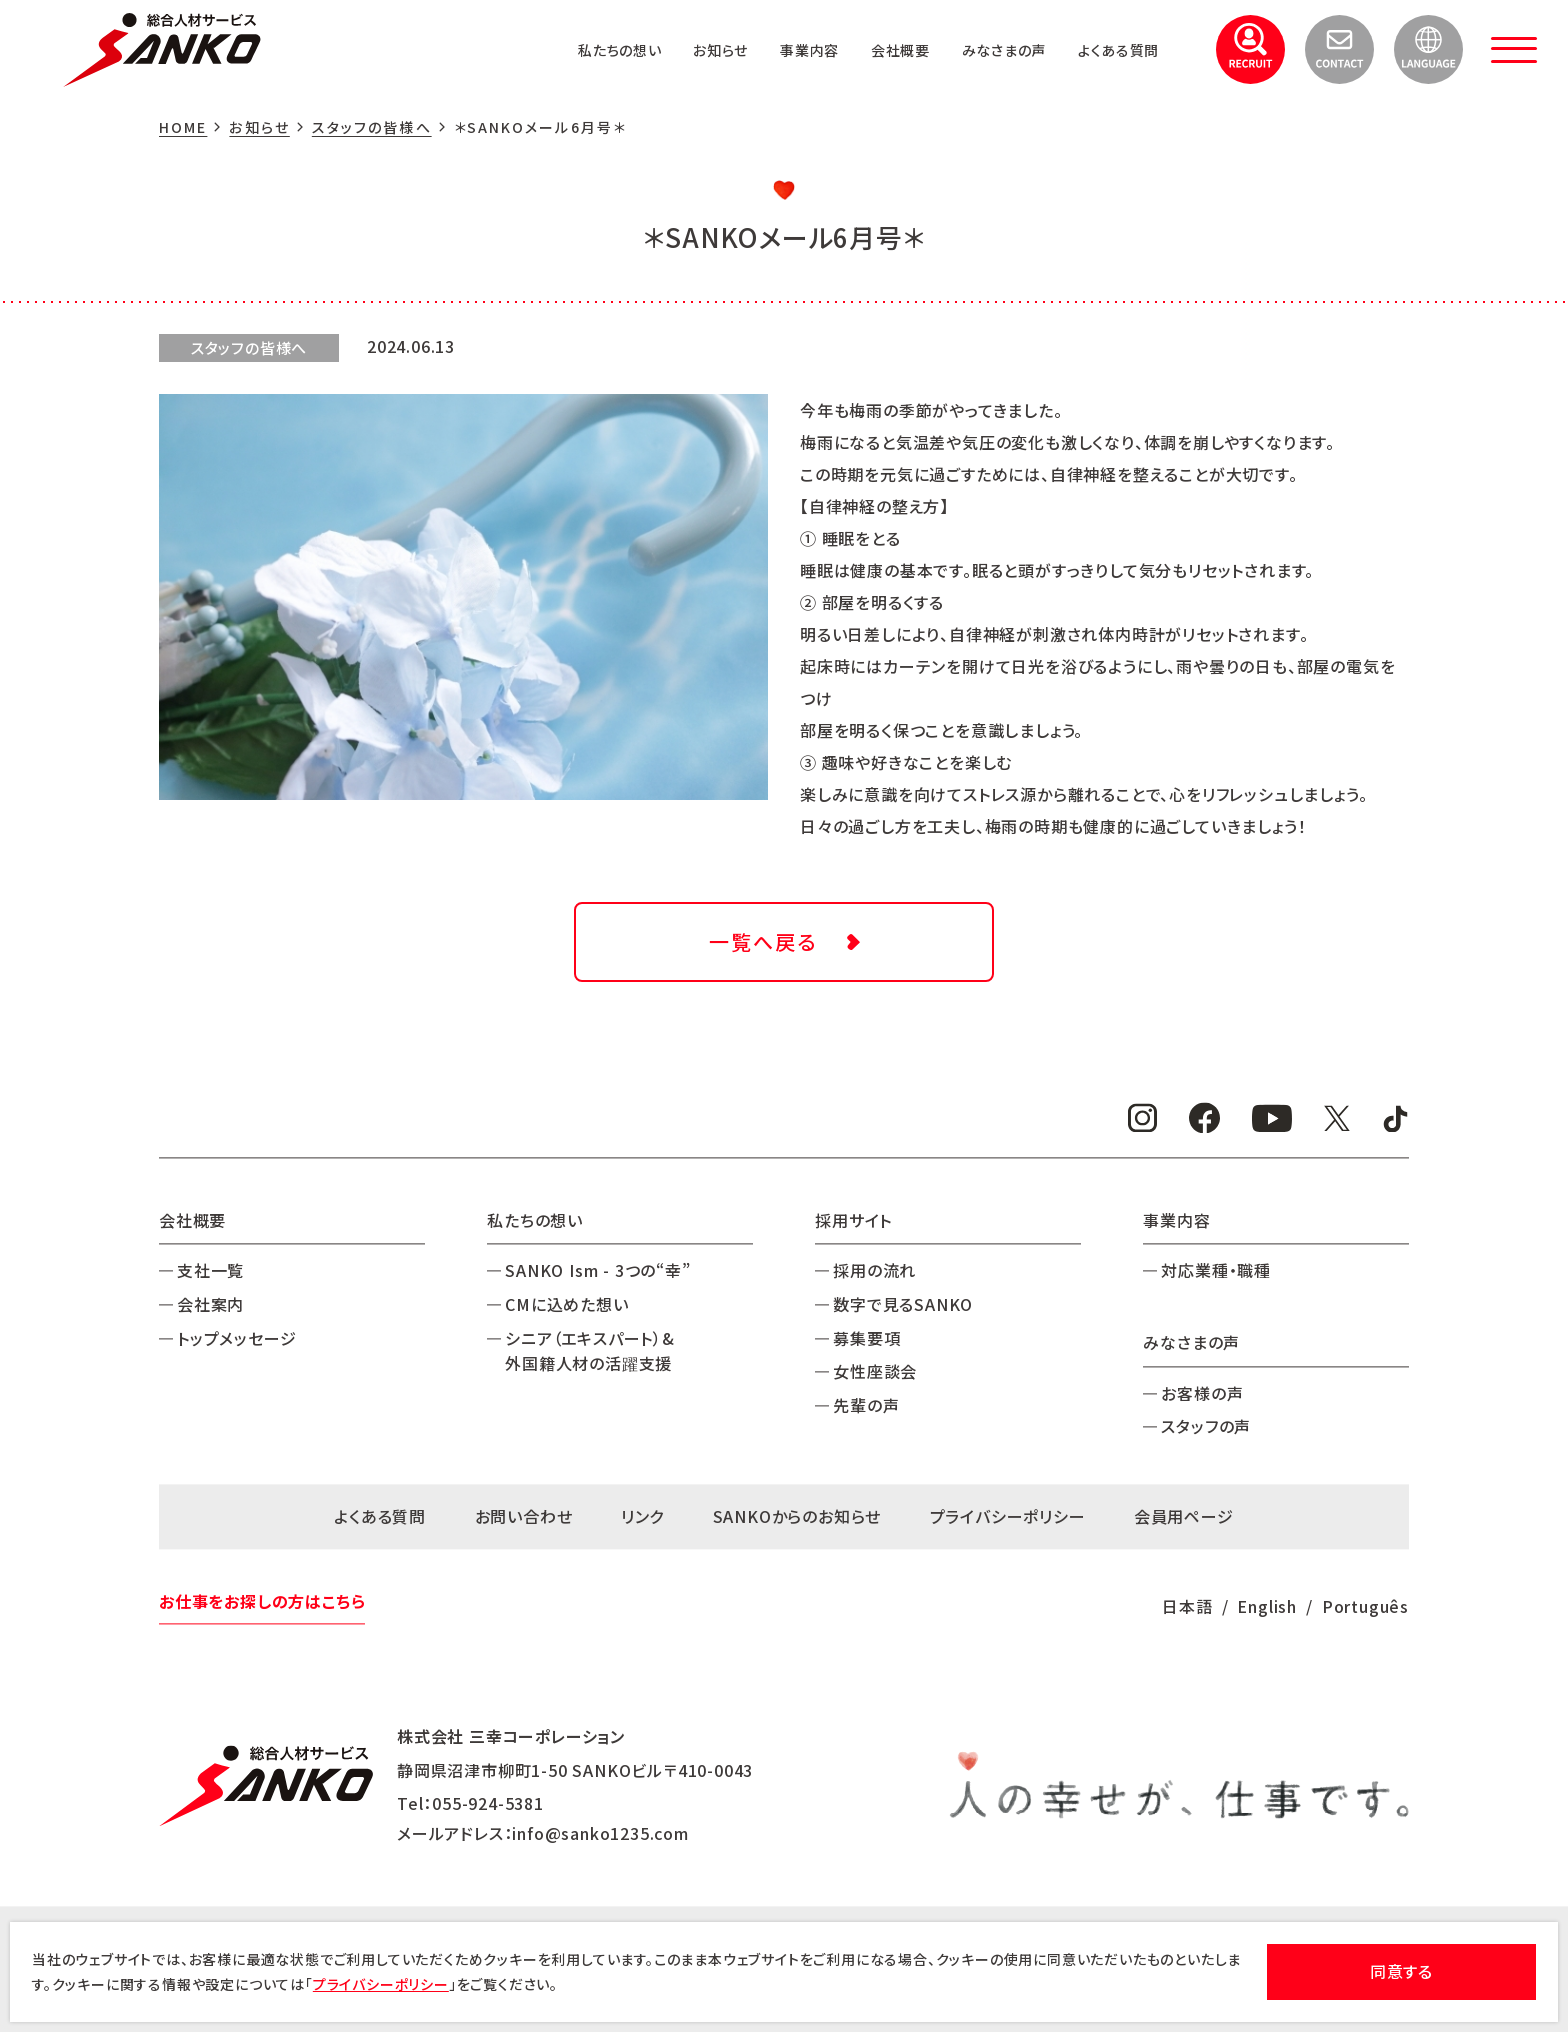 The image size is (1568, 2032). I want to click on 採用サイト, so click(853, 1220).